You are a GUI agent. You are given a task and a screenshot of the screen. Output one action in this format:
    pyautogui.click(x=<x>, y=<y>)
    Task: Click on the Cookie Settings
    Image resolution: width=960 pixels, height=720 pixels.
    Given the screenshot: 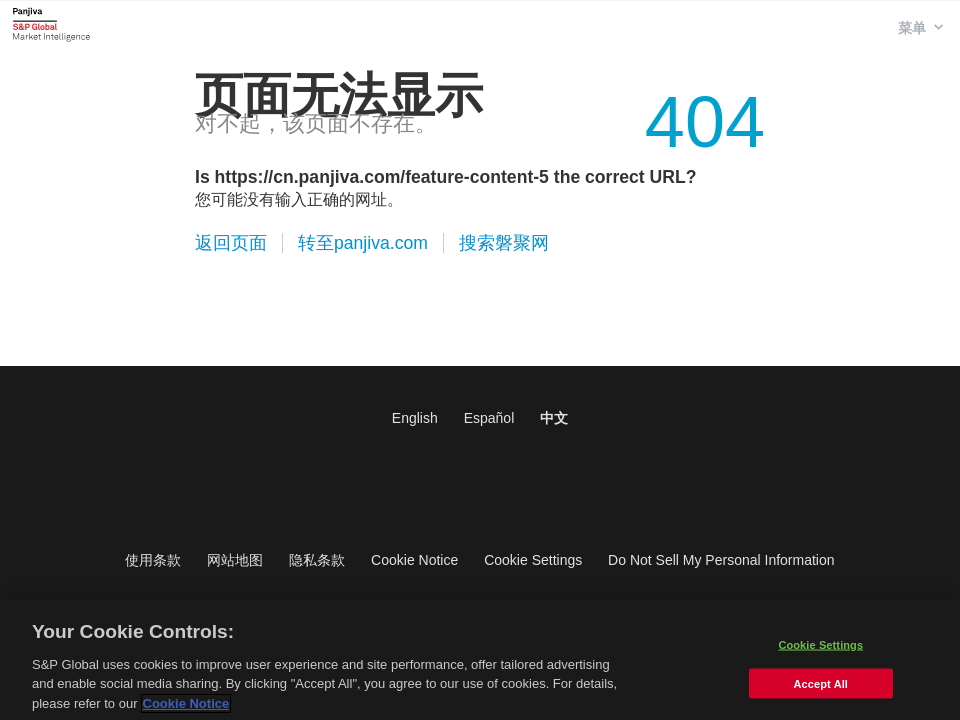 What is the action you would take?
    pyautogui.click(x=533, y=560)
    